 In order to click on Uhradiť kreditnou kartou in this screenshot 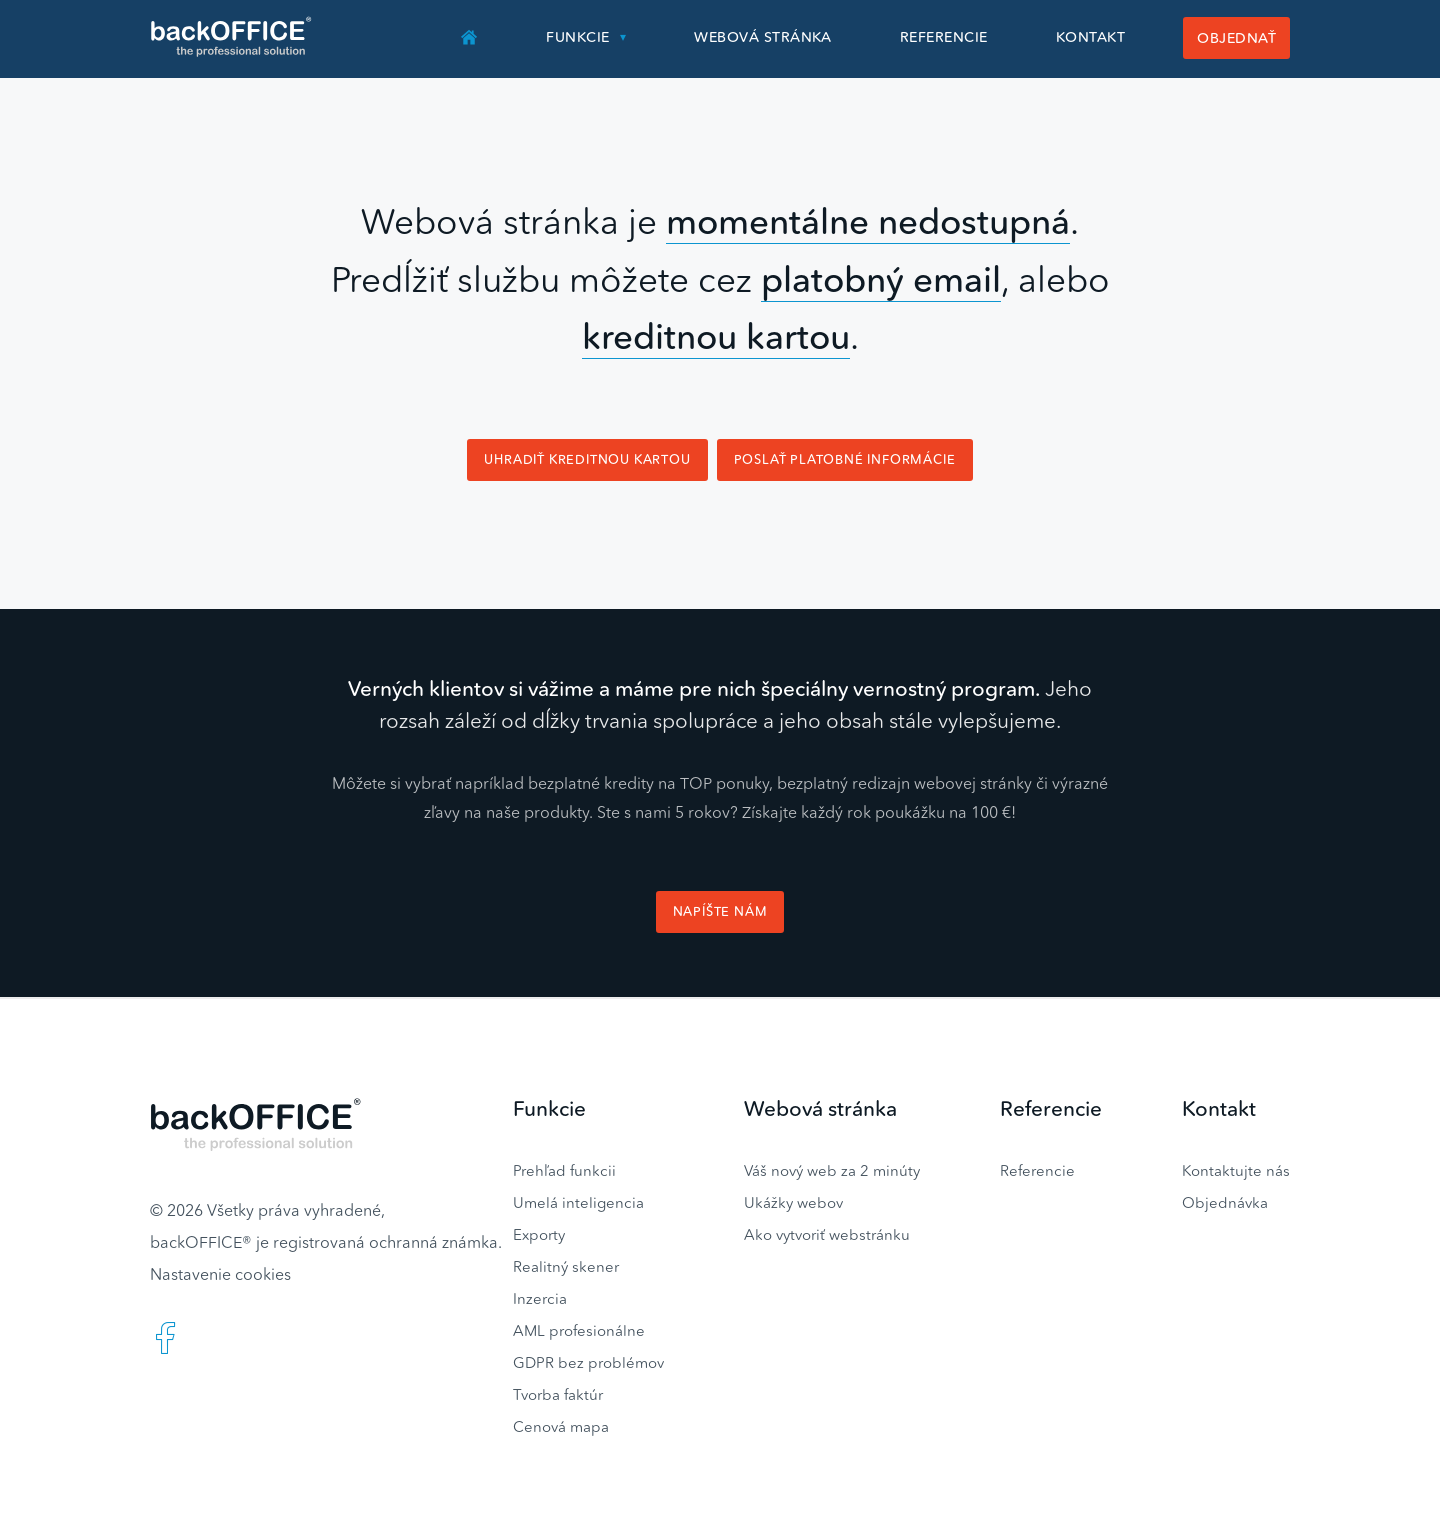, I will do `click(587, 459)`.